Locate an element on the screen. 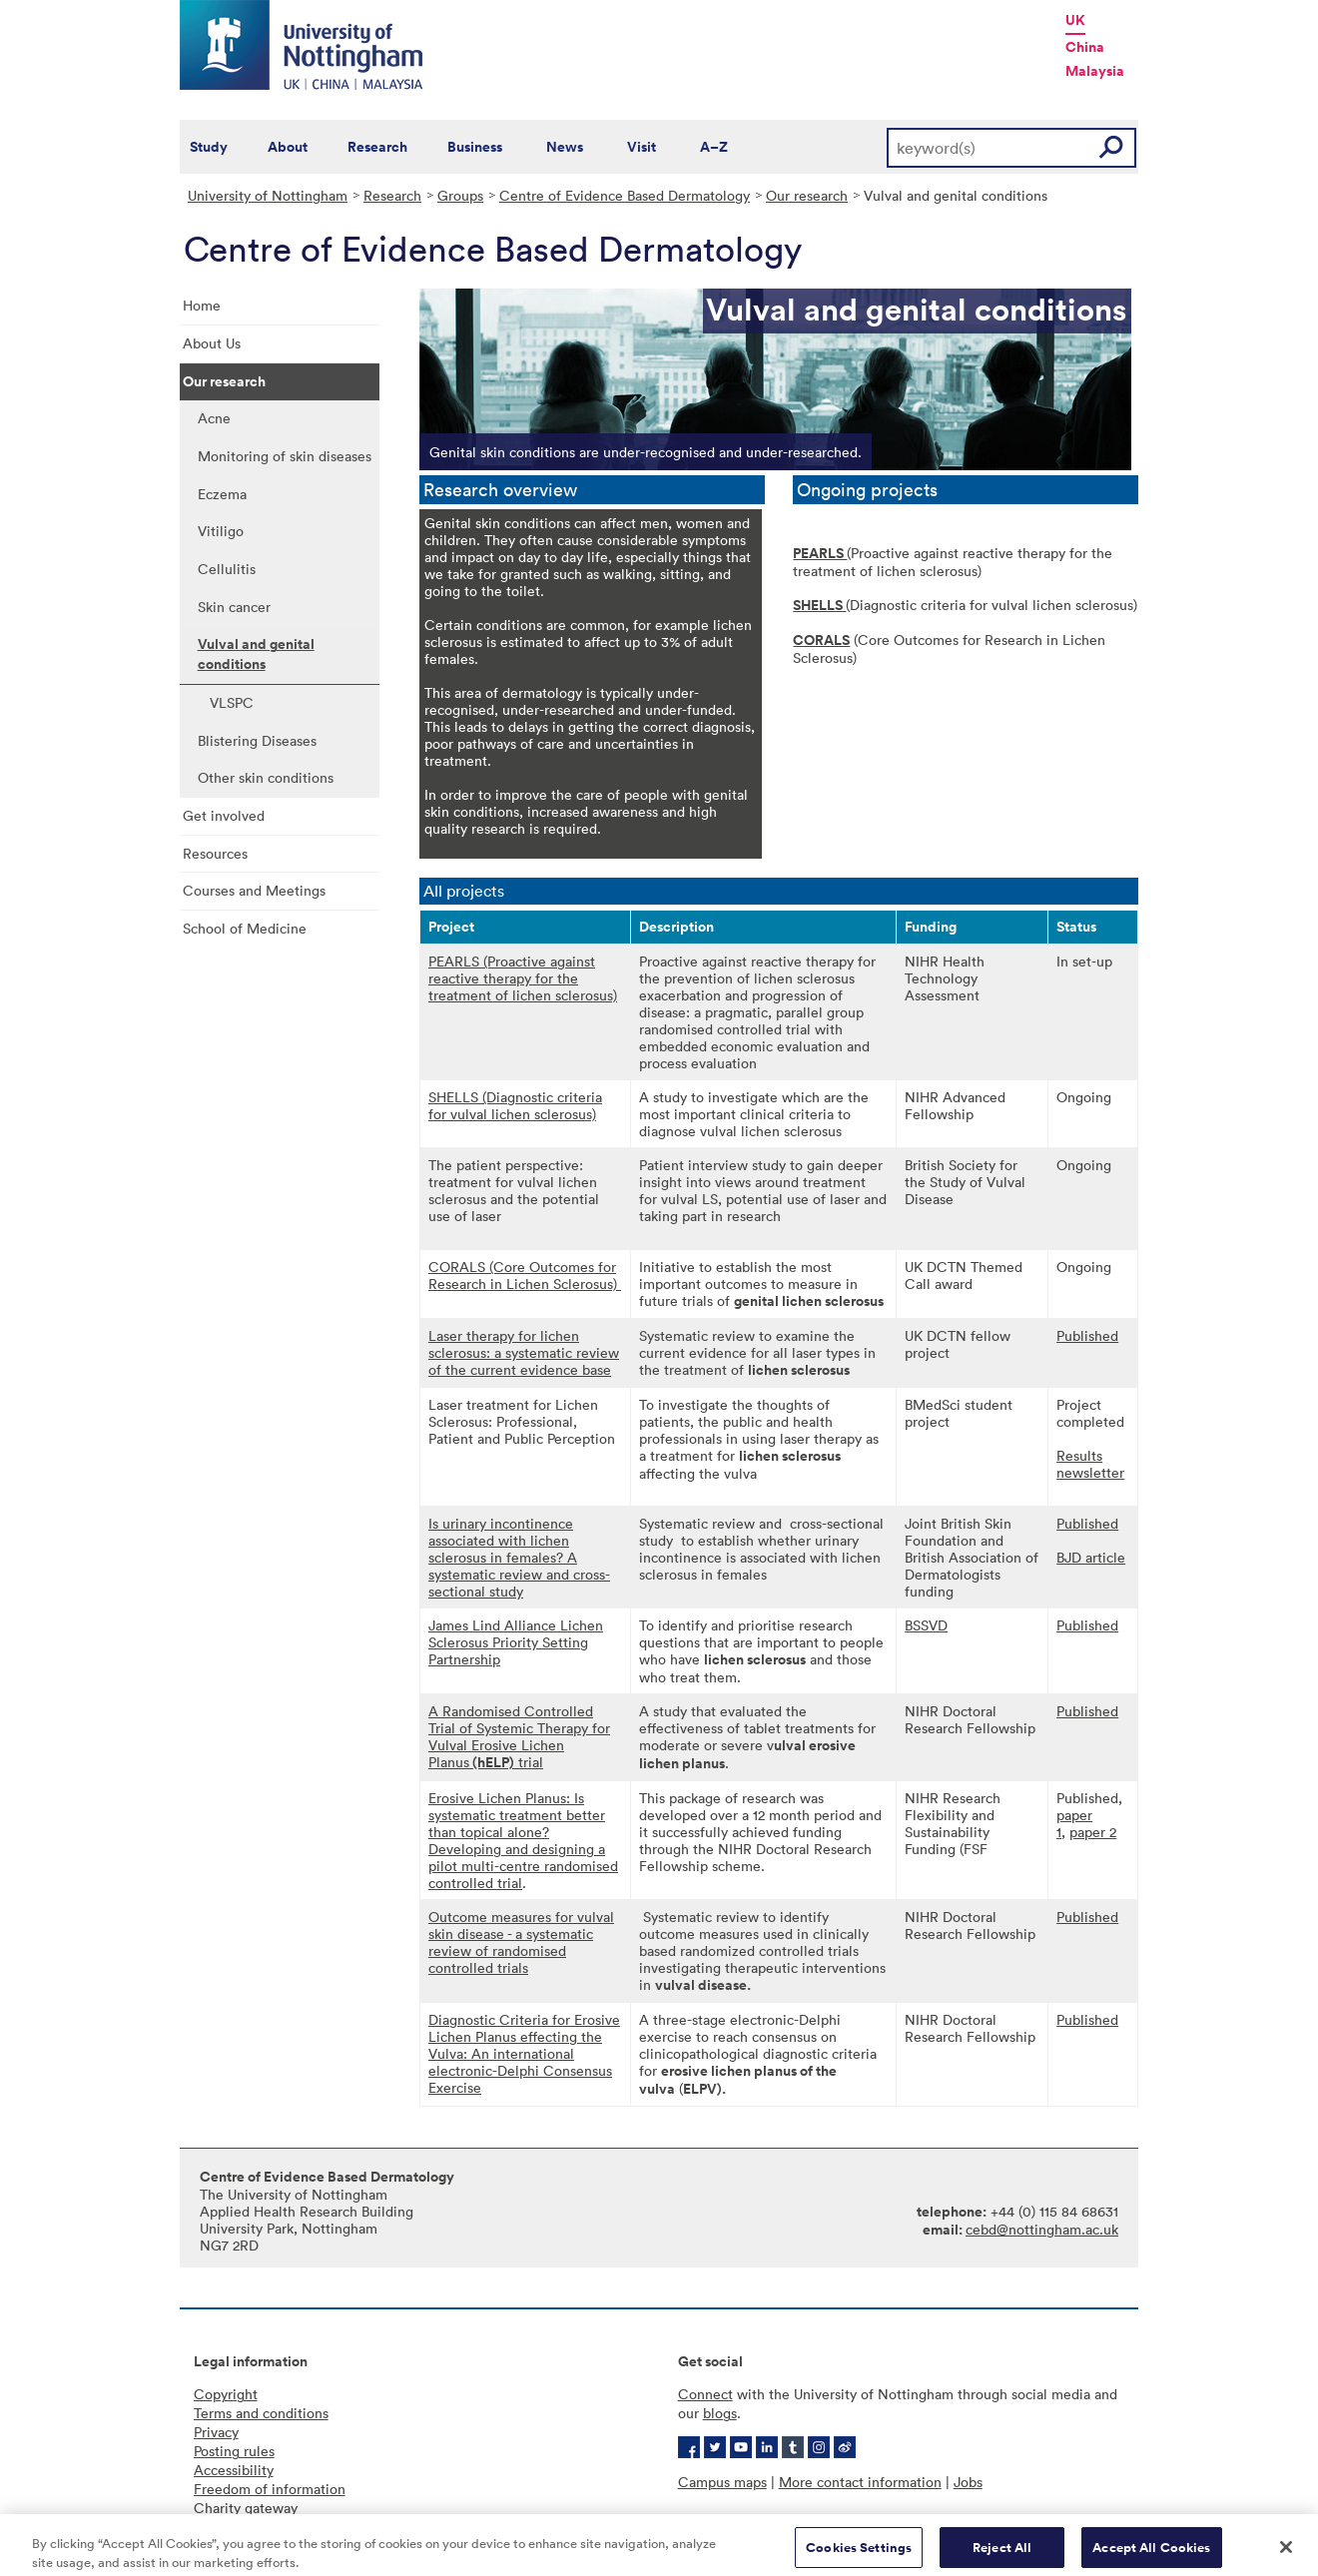  School of Medicine is located at coordinates (245, 928).